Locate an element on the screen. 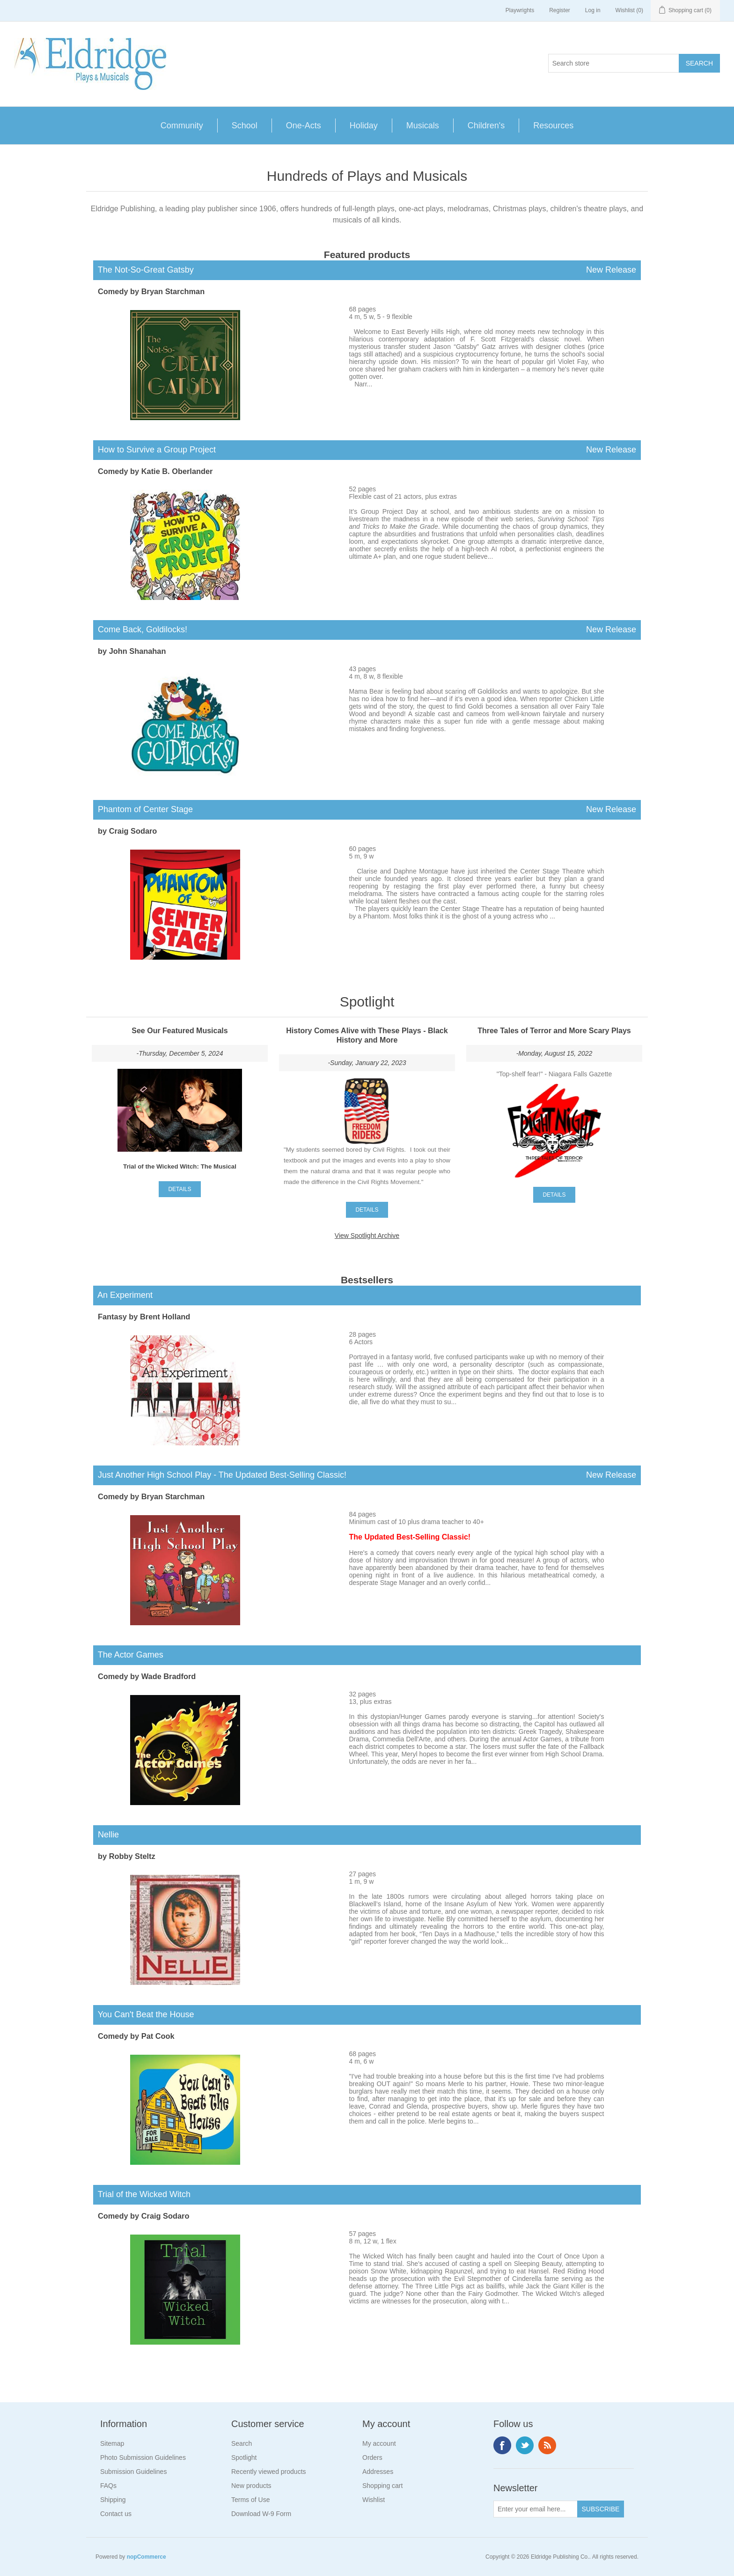 This screenshot has width=734, height=2576. Holiday is located at coordinates (364, 125).